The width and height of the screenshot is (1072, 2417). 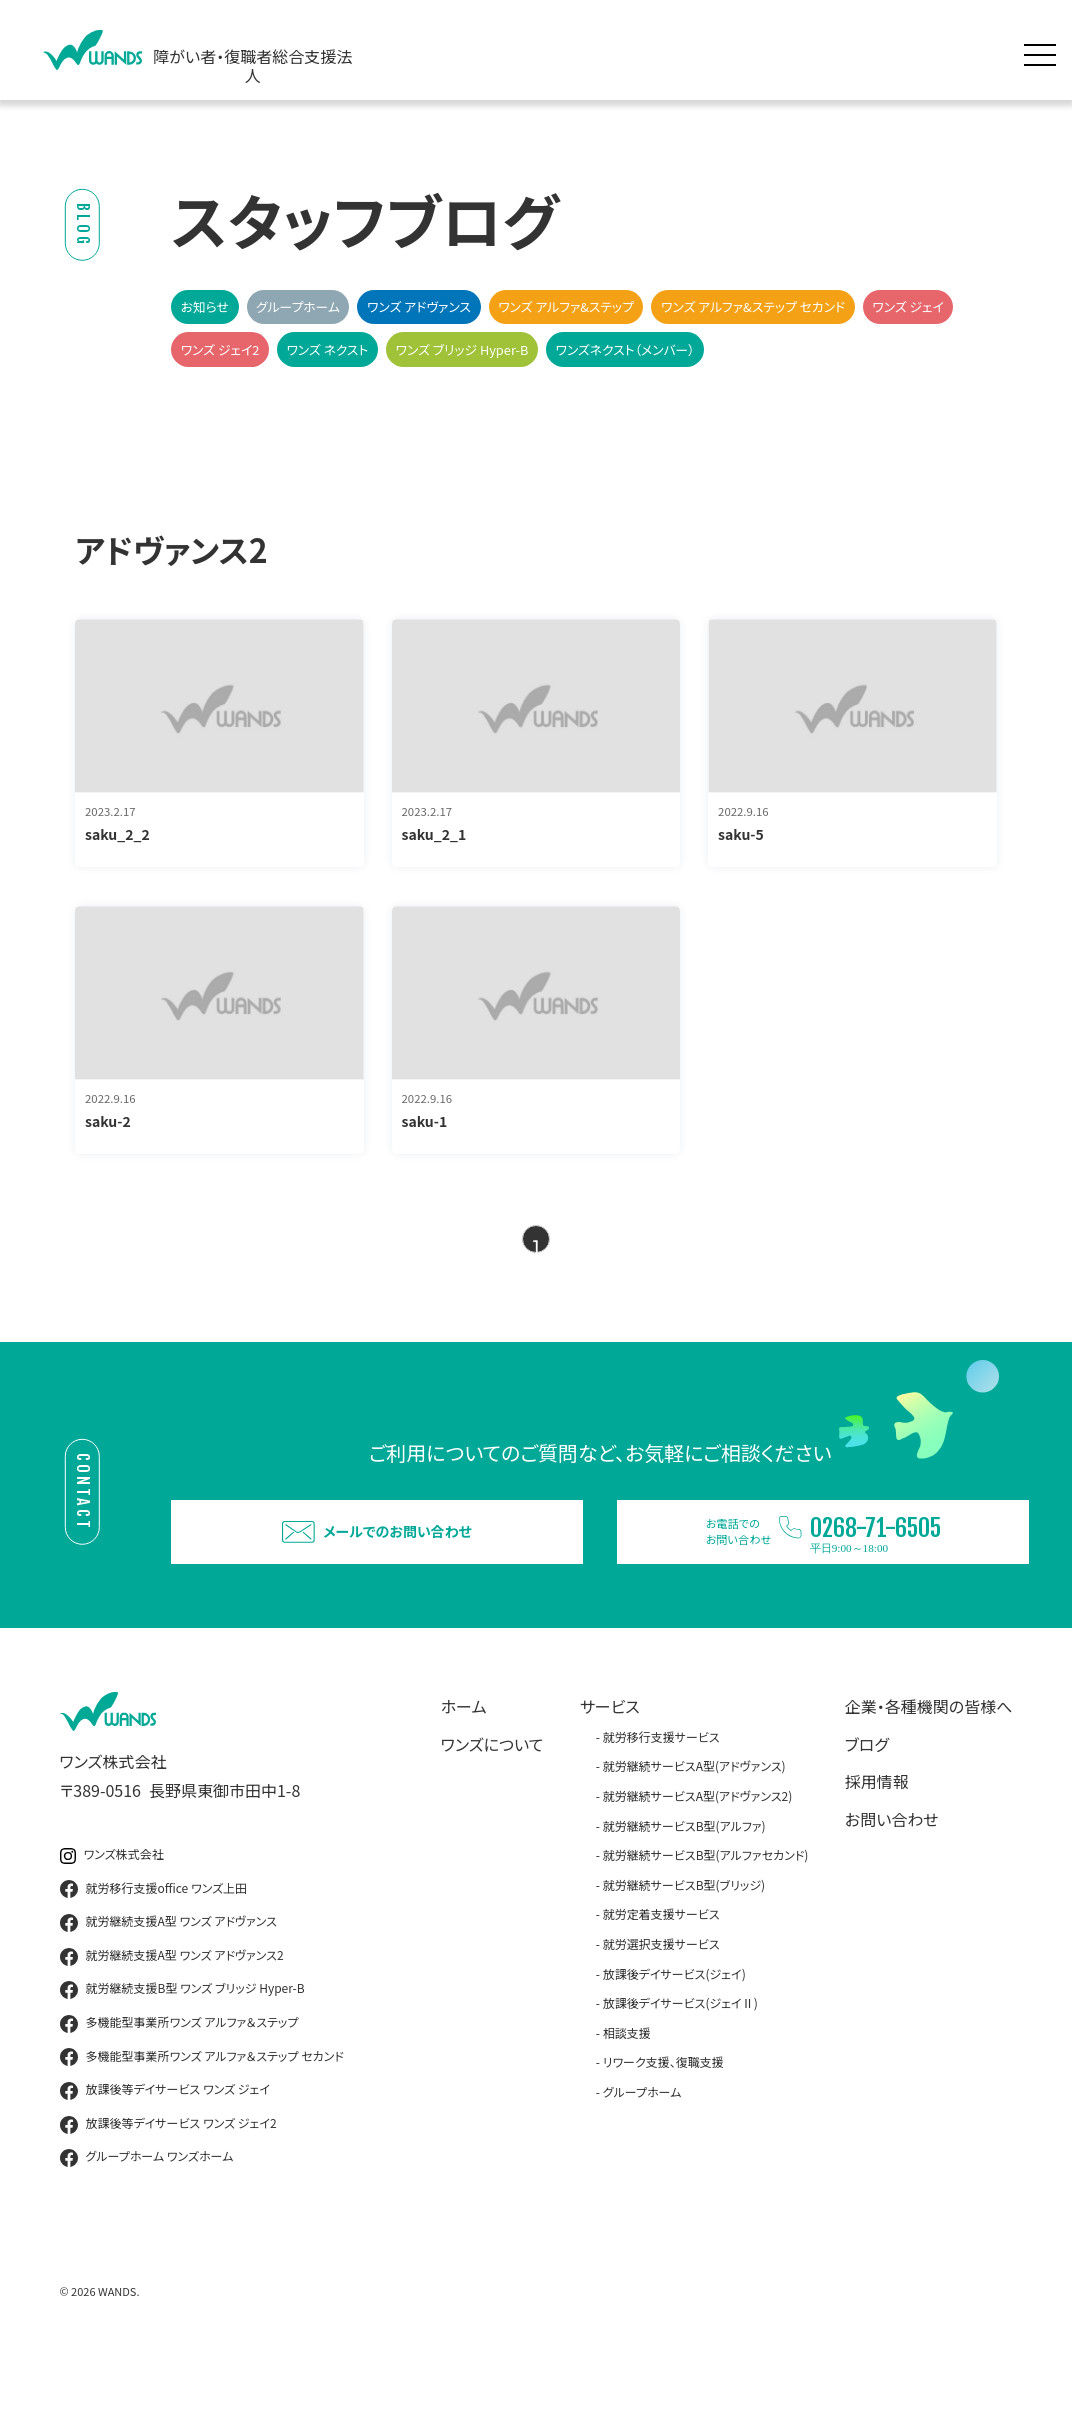 I want to click on 相談支援, so click(x=627, y=2086).